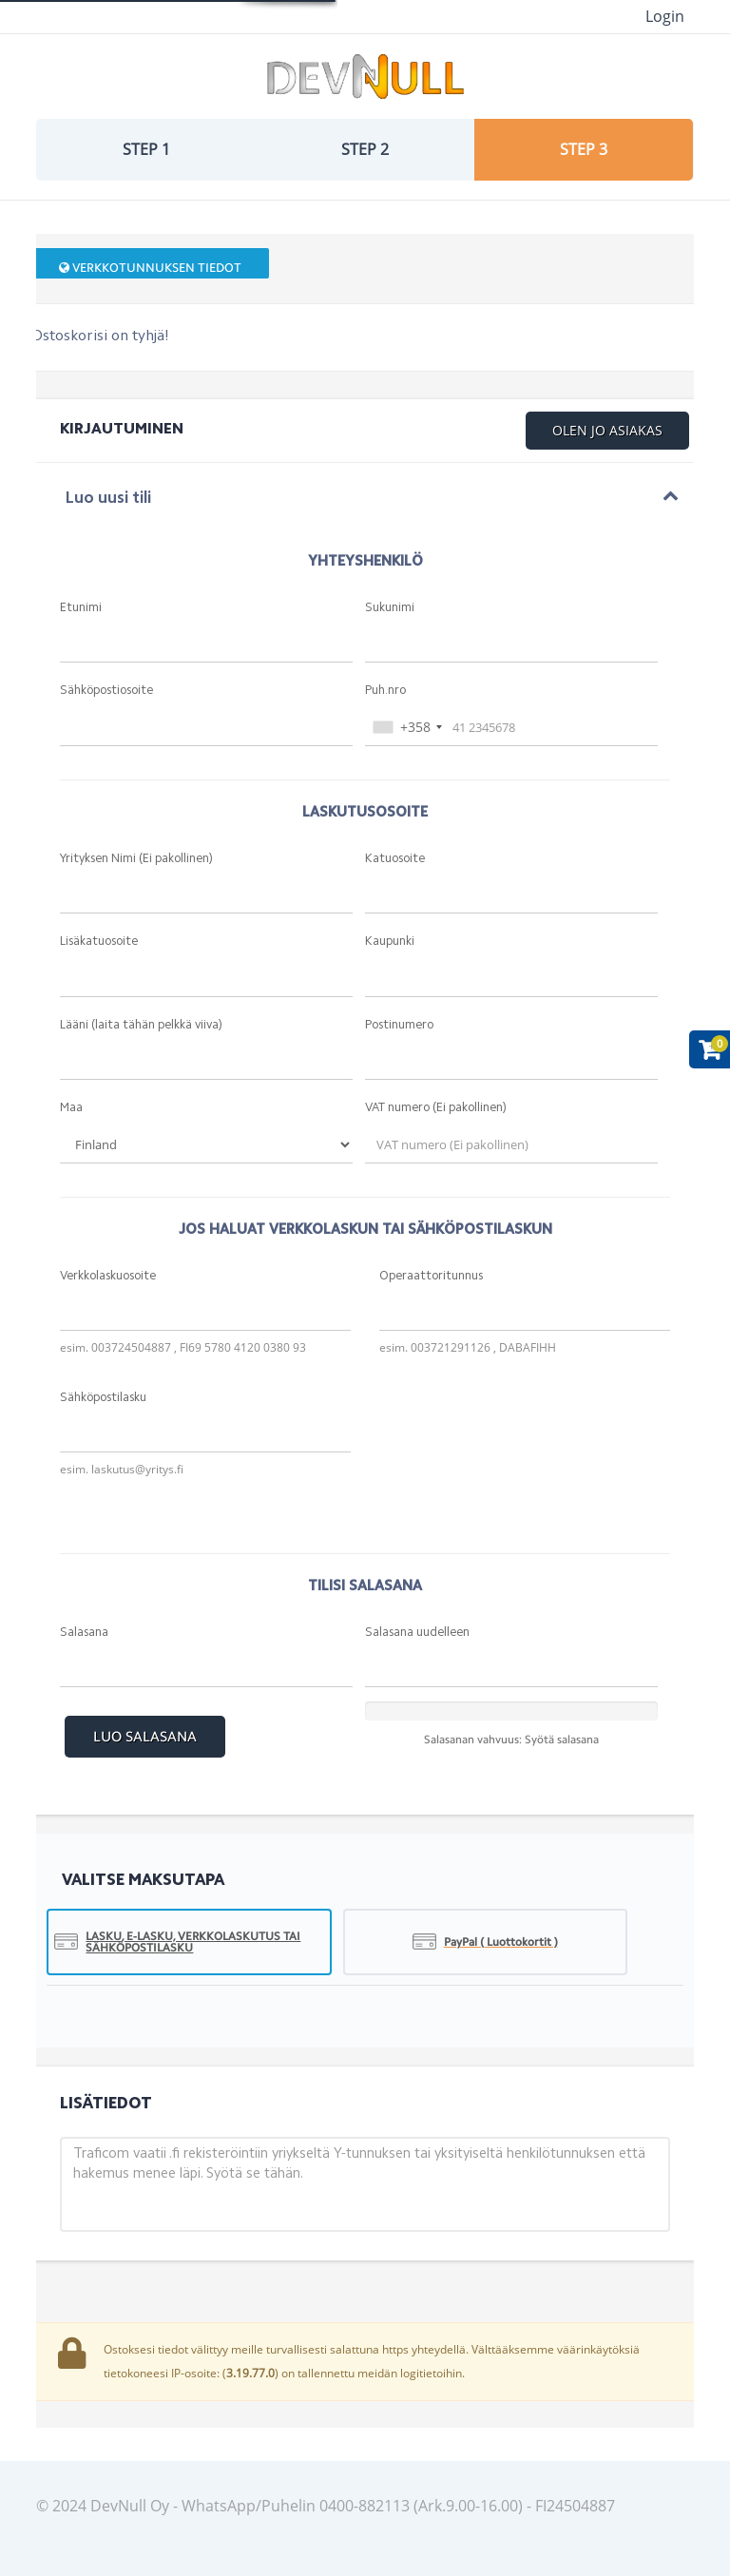 The width and height of the screenshot is (730, 2576). I want to click on Lääni (laita tähän pelkkä viiva), so click(141, 1025).